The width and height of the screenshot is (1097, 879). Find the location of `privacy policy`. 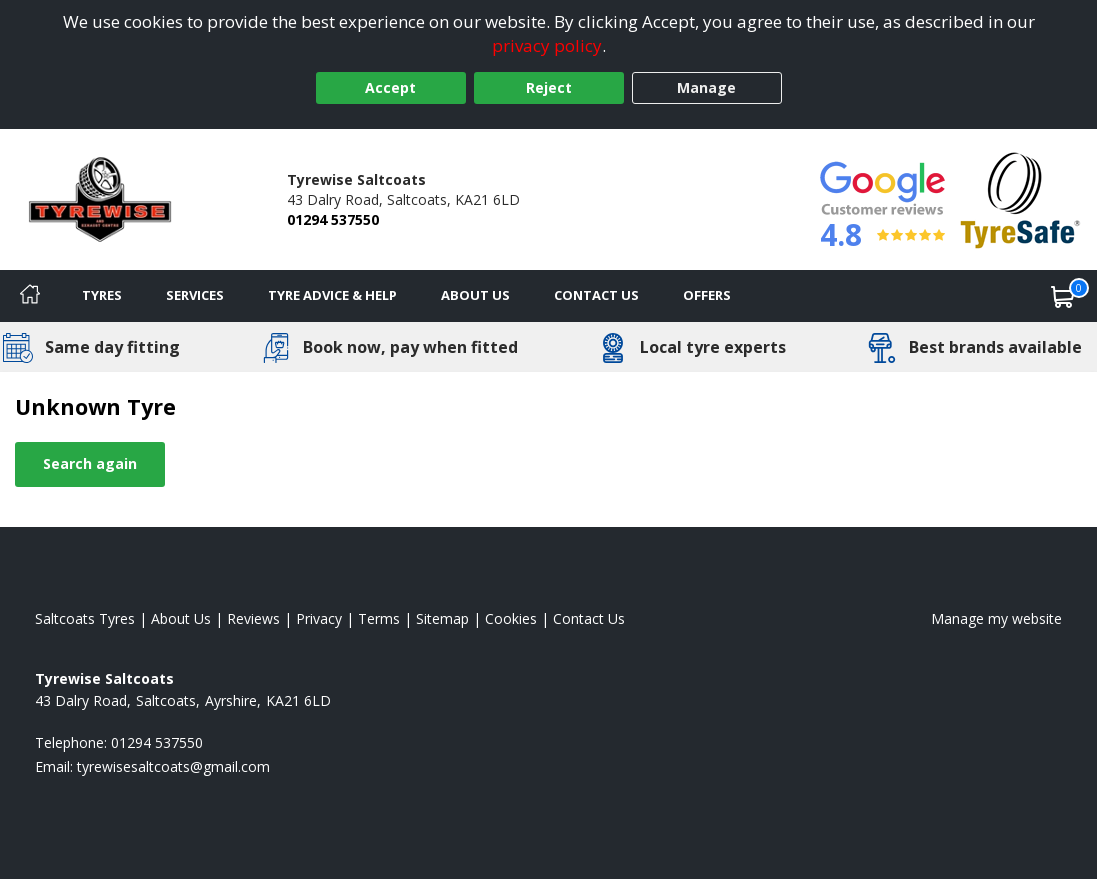

privacy policy is located at coordinates (547, 45).